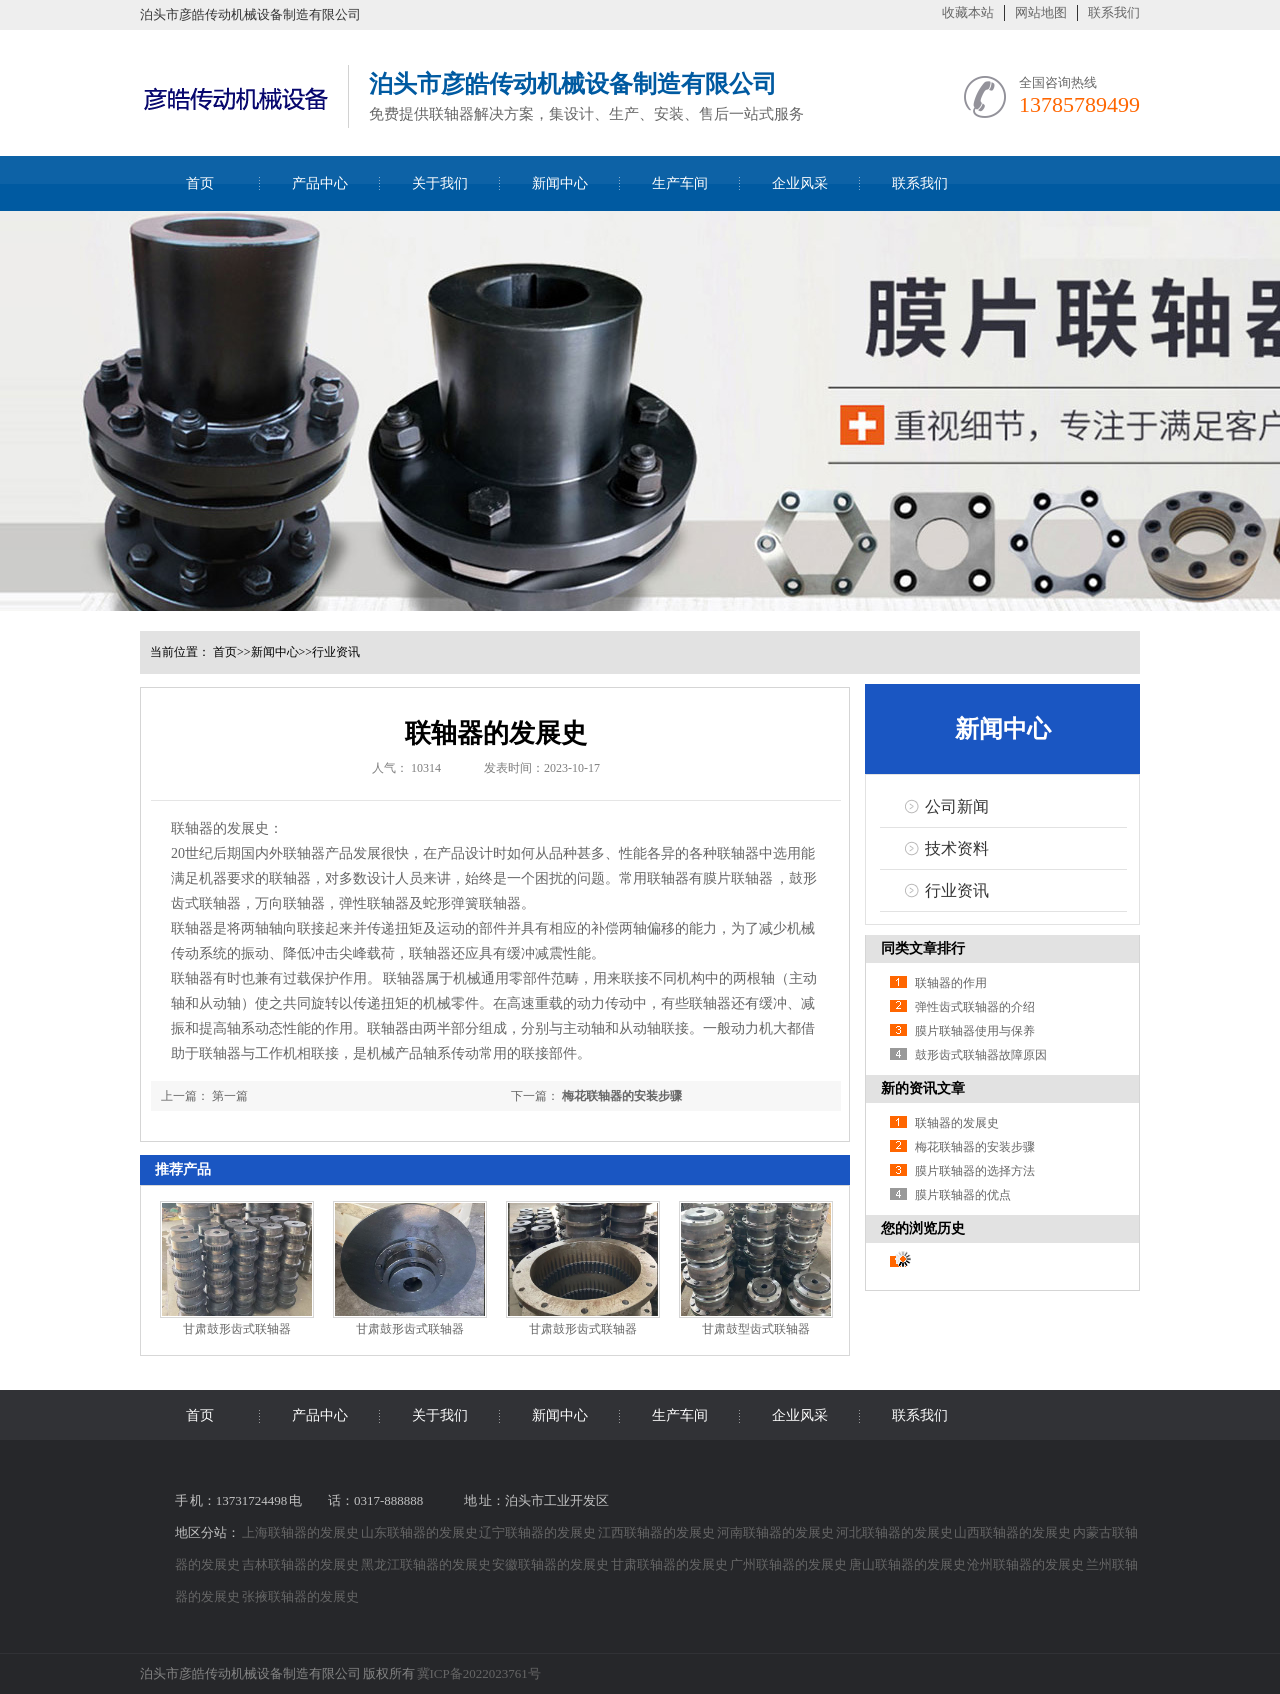  Describe the element at coordinates (981, 1055) in the screenshot. I see `鼓形齿式联轴器故障原因` at that location.